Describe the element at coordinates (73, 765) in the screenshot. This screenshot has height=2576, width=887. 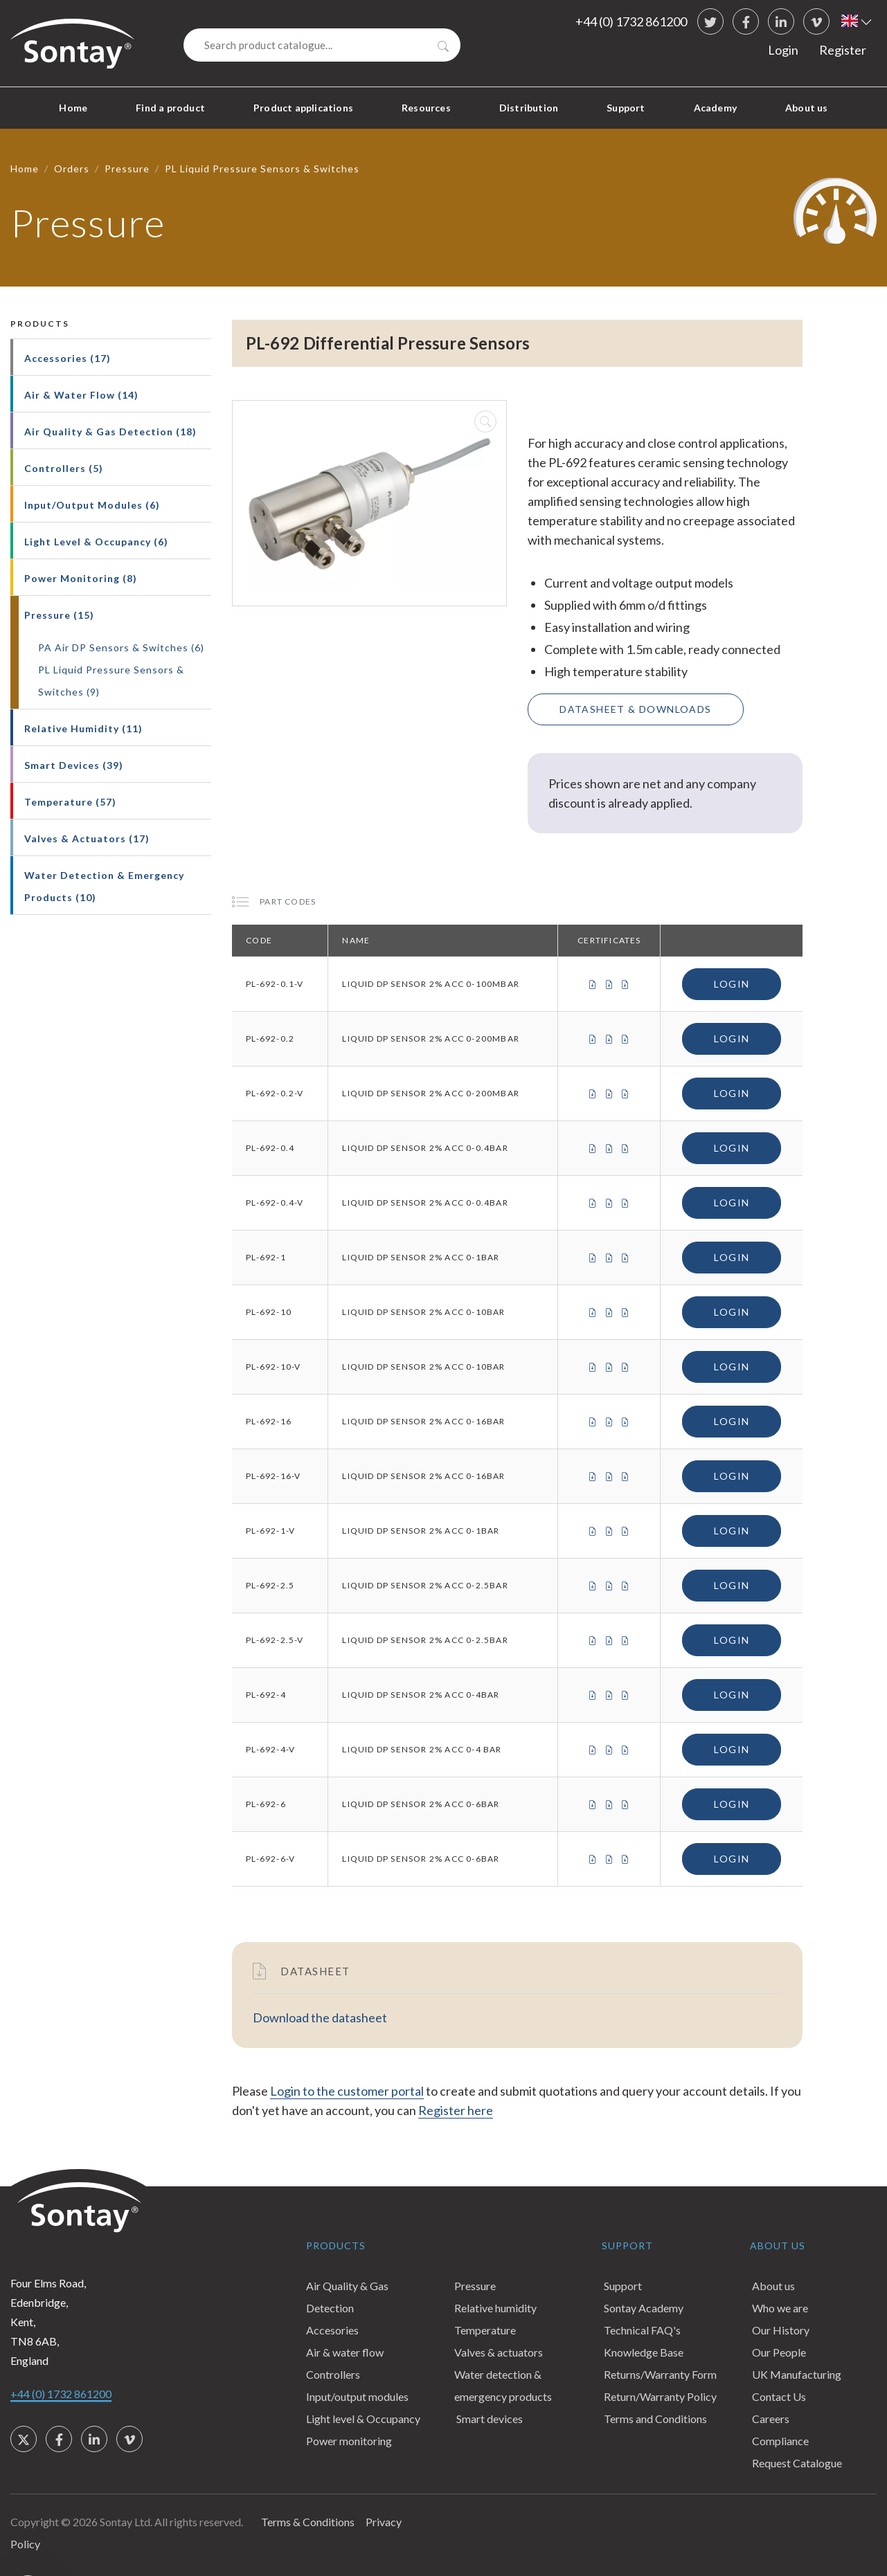
I see `Smart Devices (39)` at that location.